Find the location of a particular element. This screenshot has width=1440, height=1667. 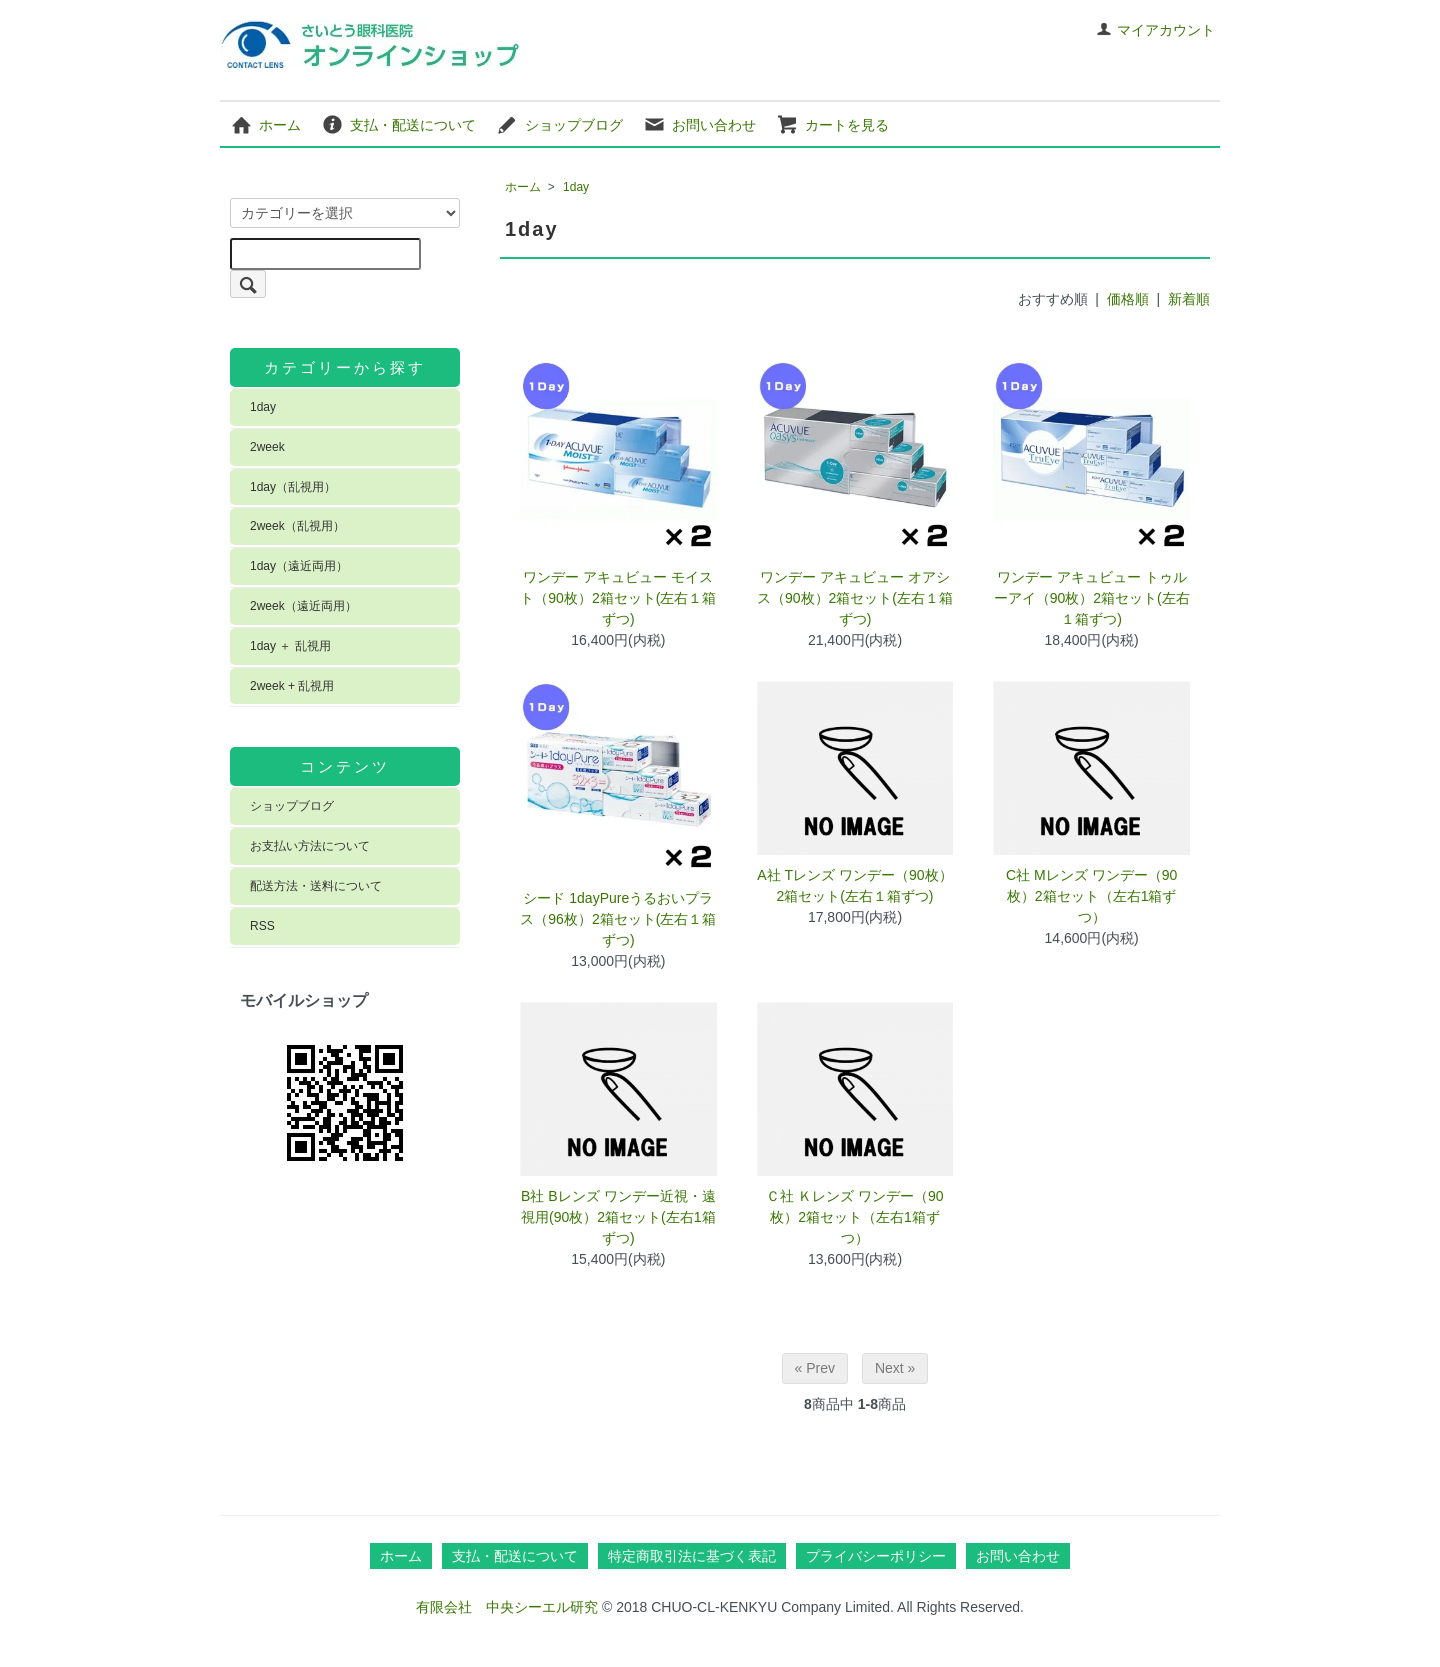

配送方法・送料について is located at coordinates (316, 886).